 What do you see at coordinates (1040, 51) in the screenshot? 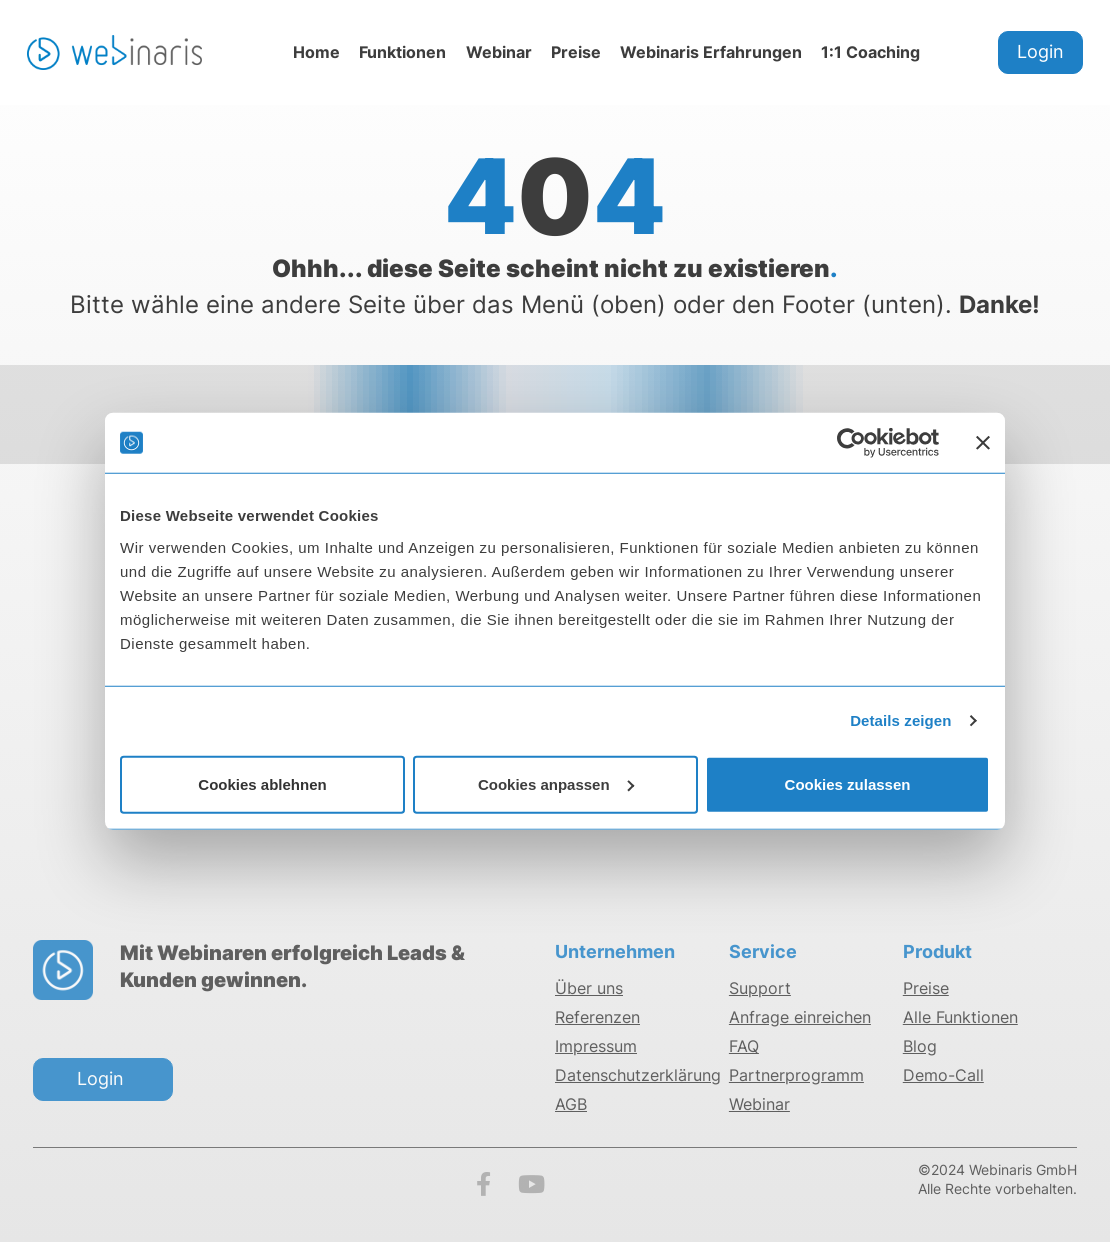
I see `Login` at bounding box center [1040, 51].